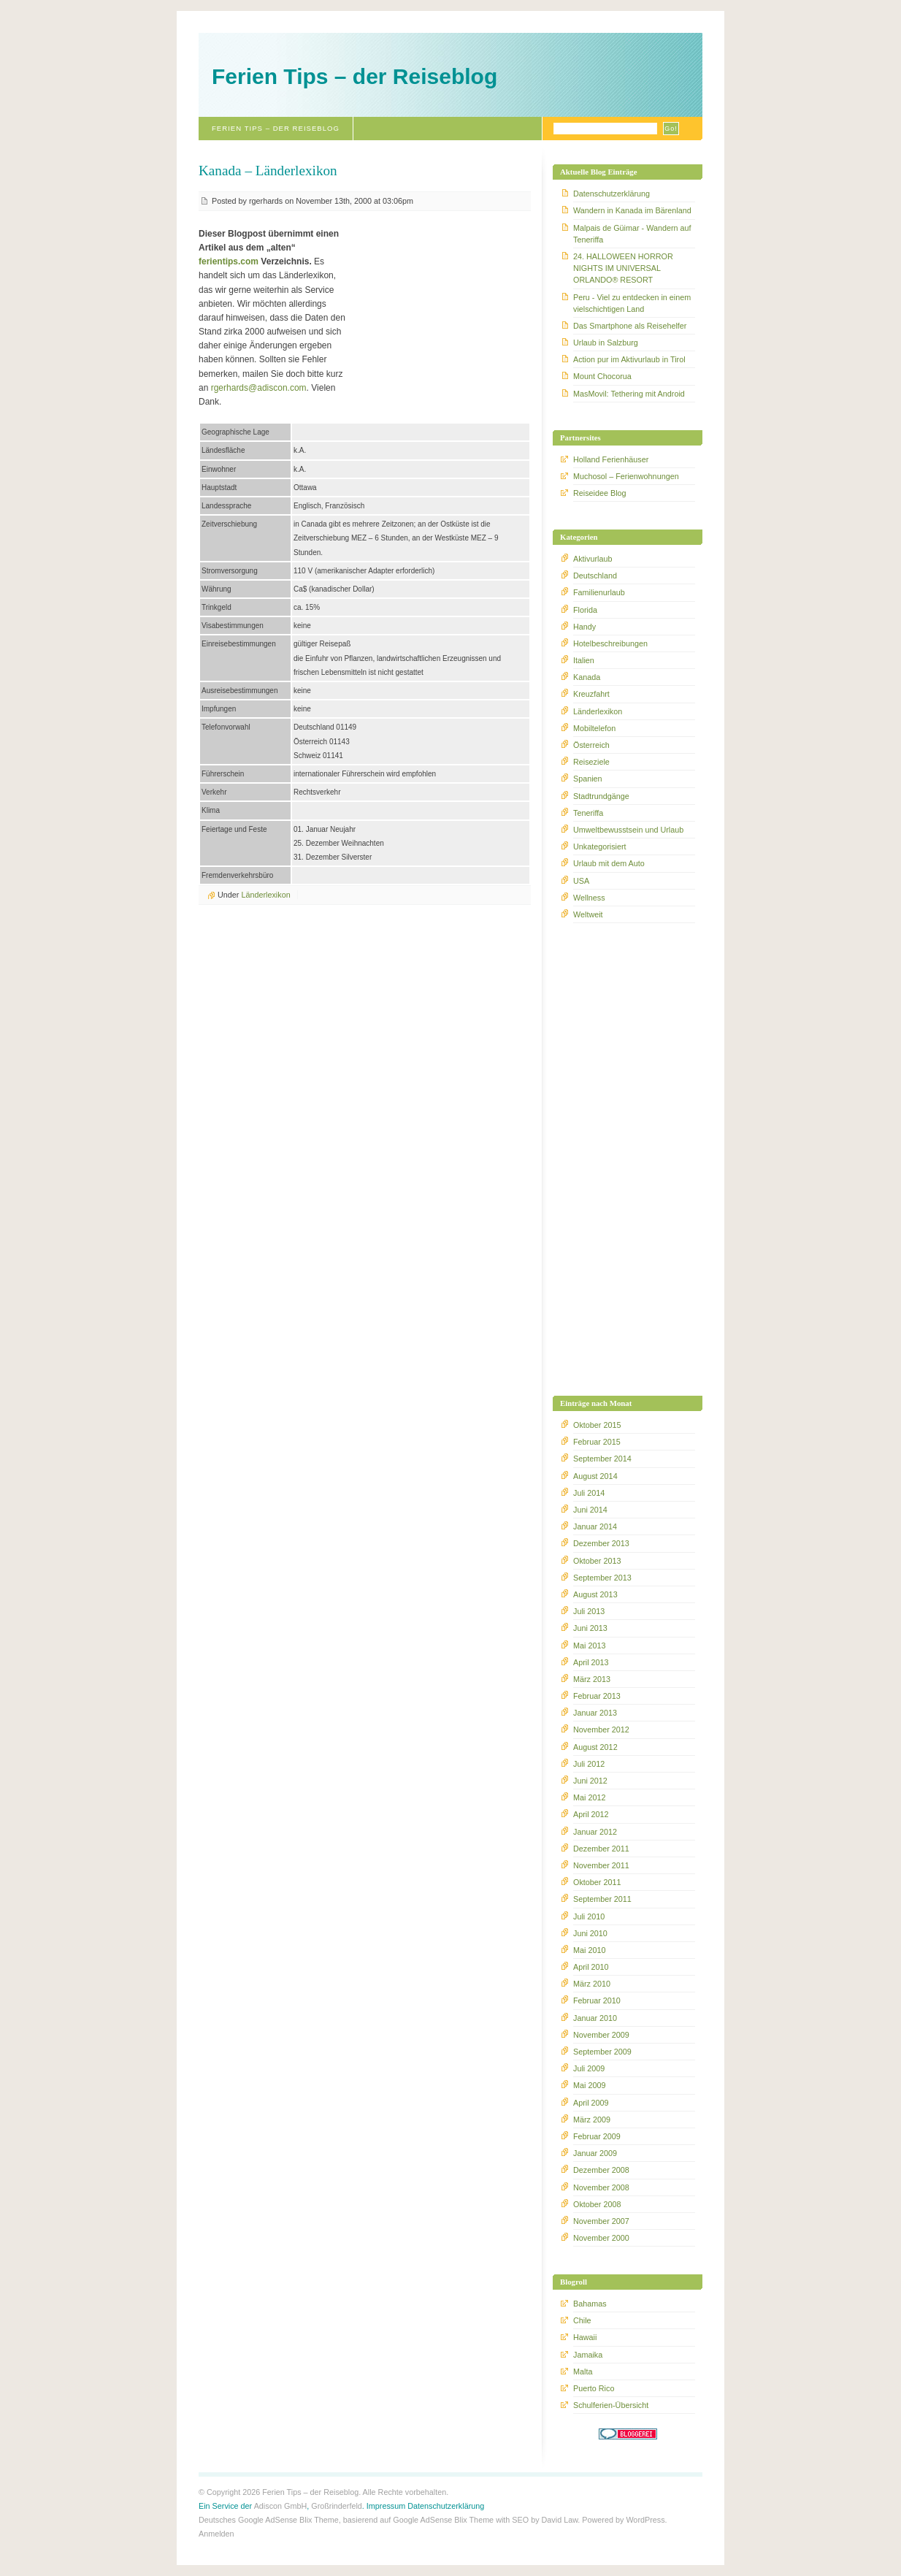 The width and height of the screenshot is (901, 2576). I want to click on September 2014, so click(602, 1458).